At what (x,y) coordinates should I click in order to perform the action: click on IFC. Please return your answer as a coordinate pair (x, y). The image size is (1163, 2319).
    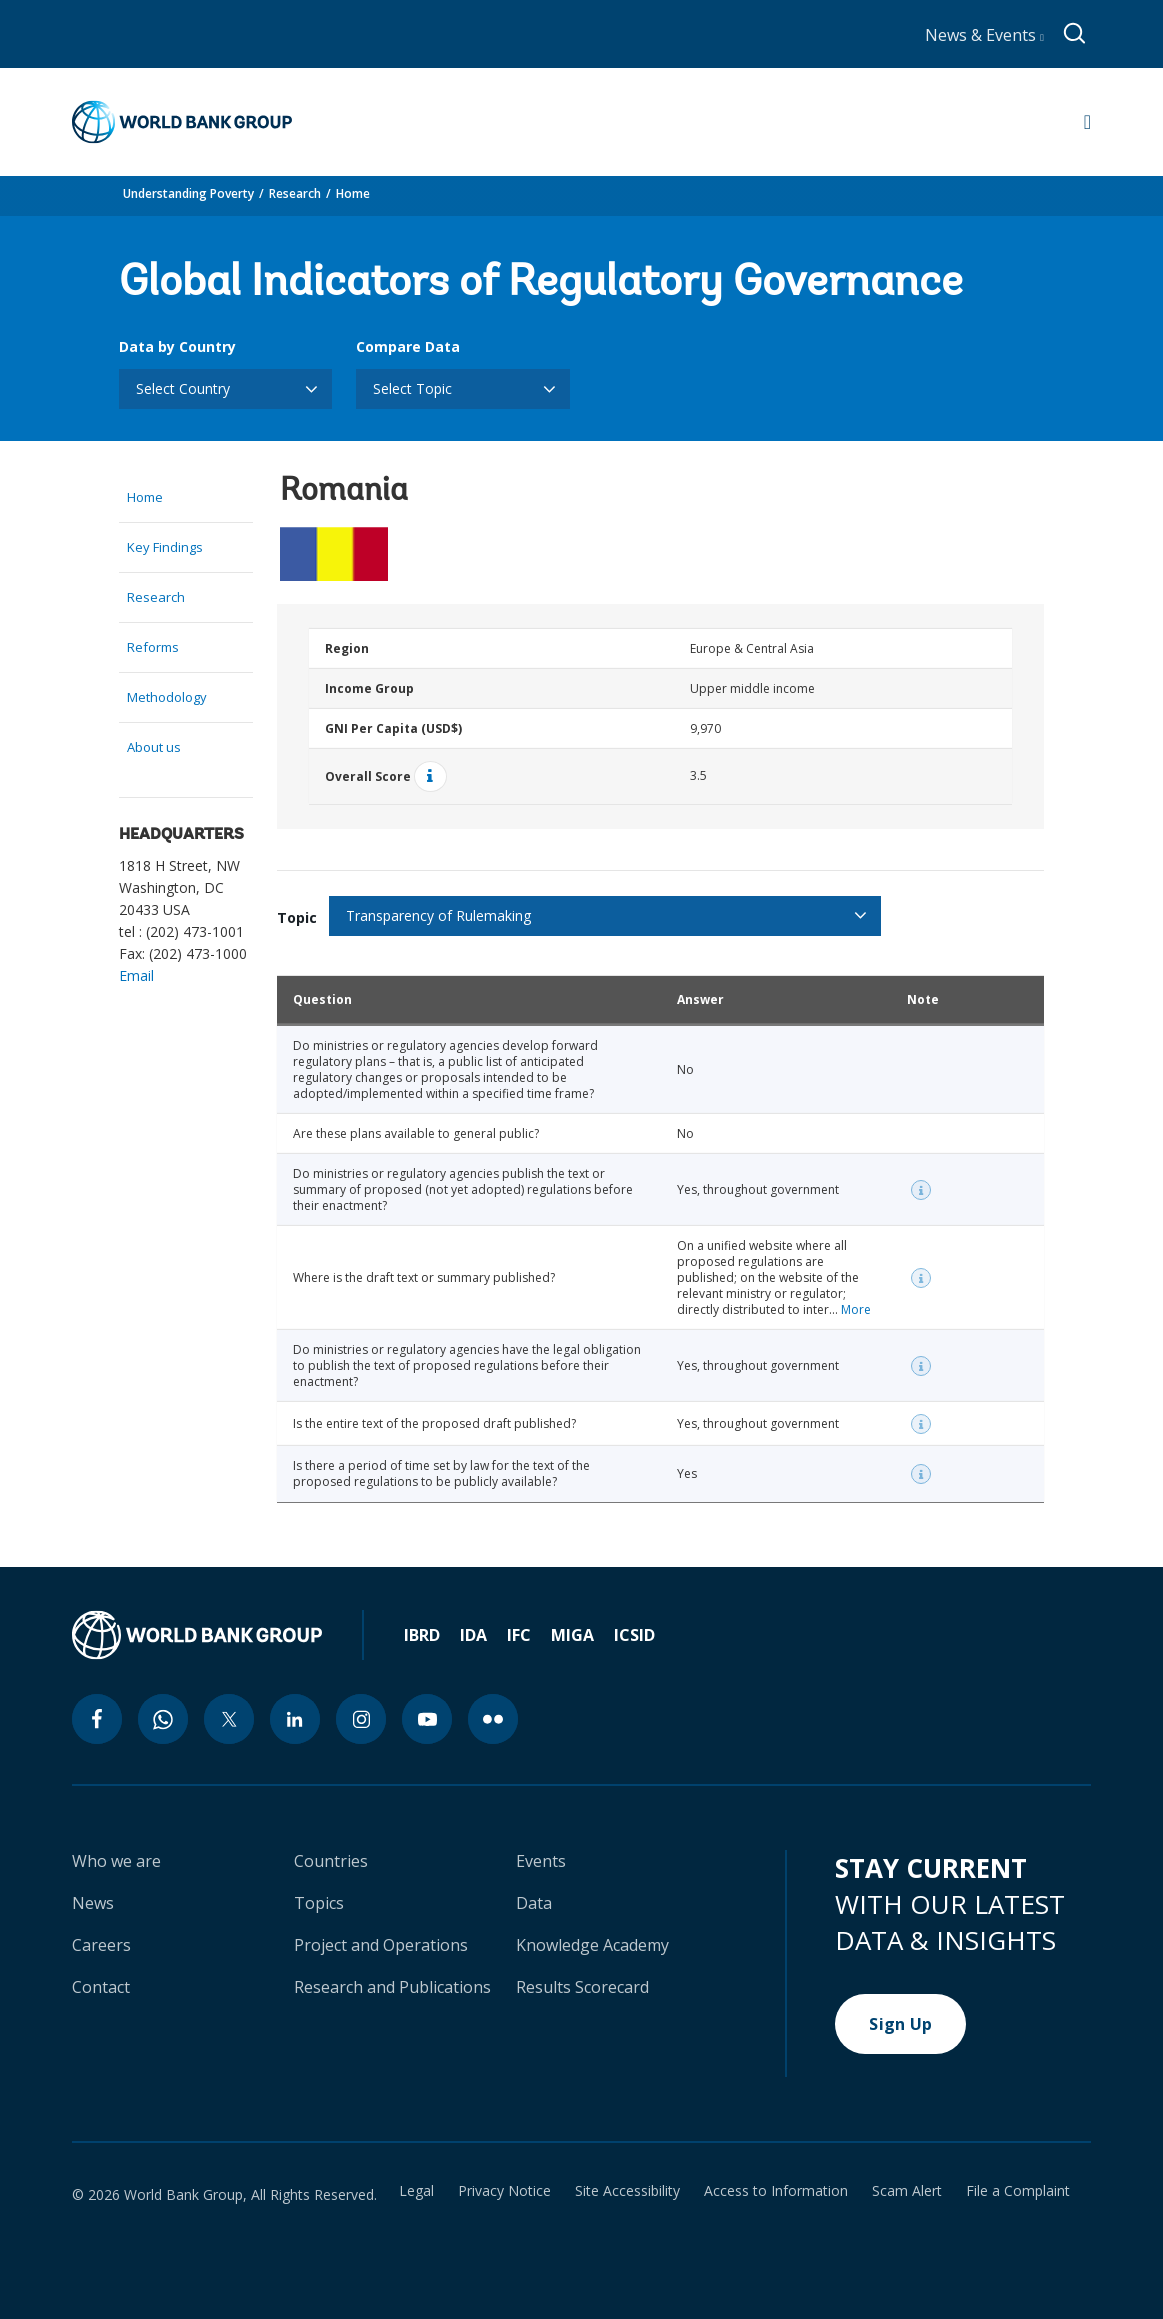
    Looking at the image, I should click on (519, 1635).